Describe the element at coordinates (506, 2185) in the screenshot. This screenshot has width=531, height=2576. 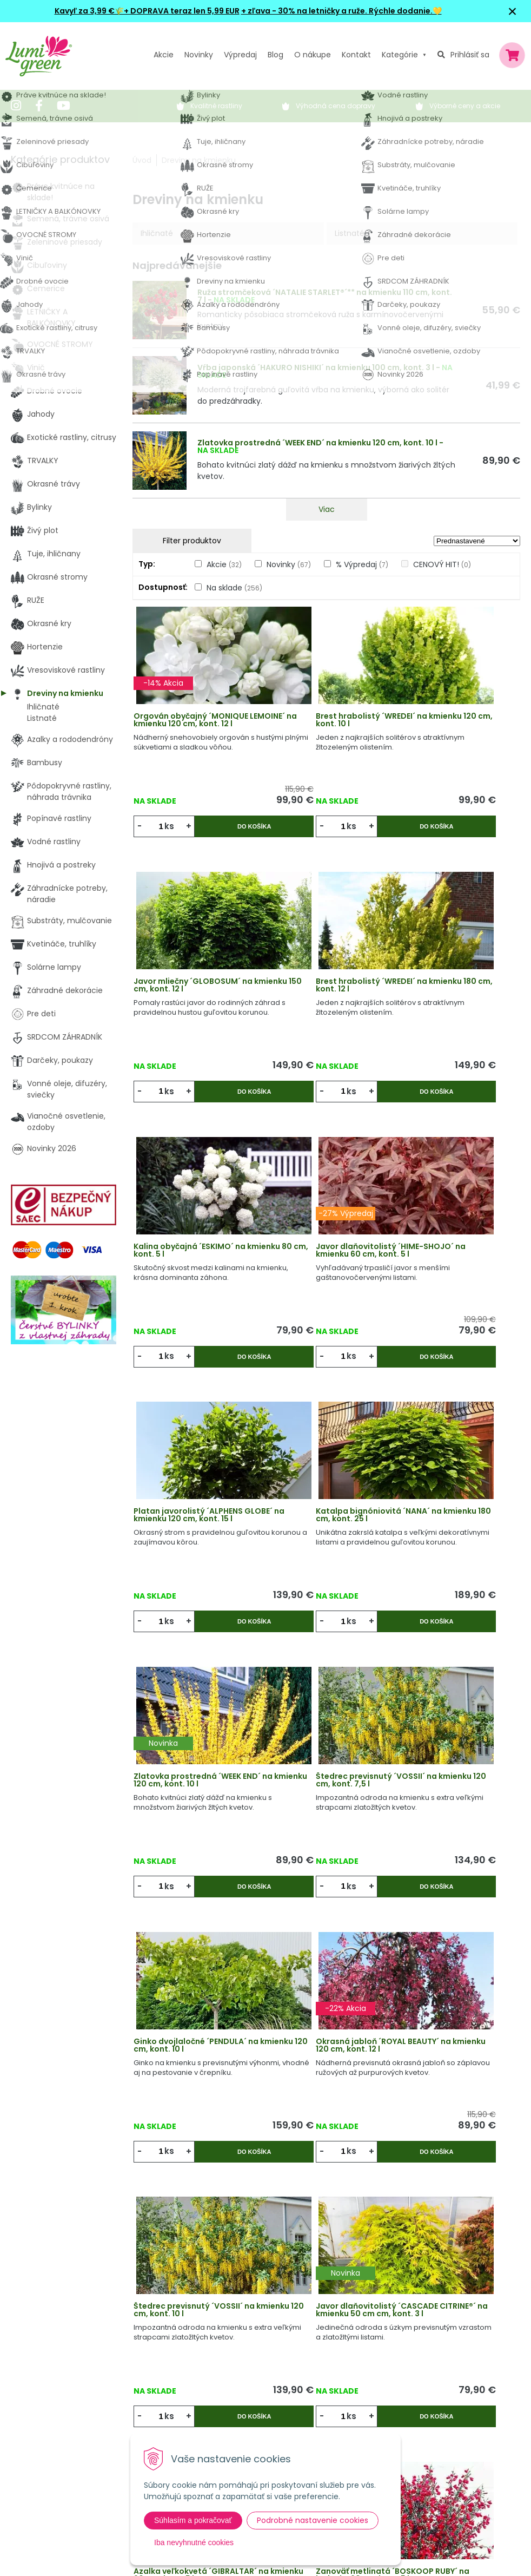
I see `>|` at that location.